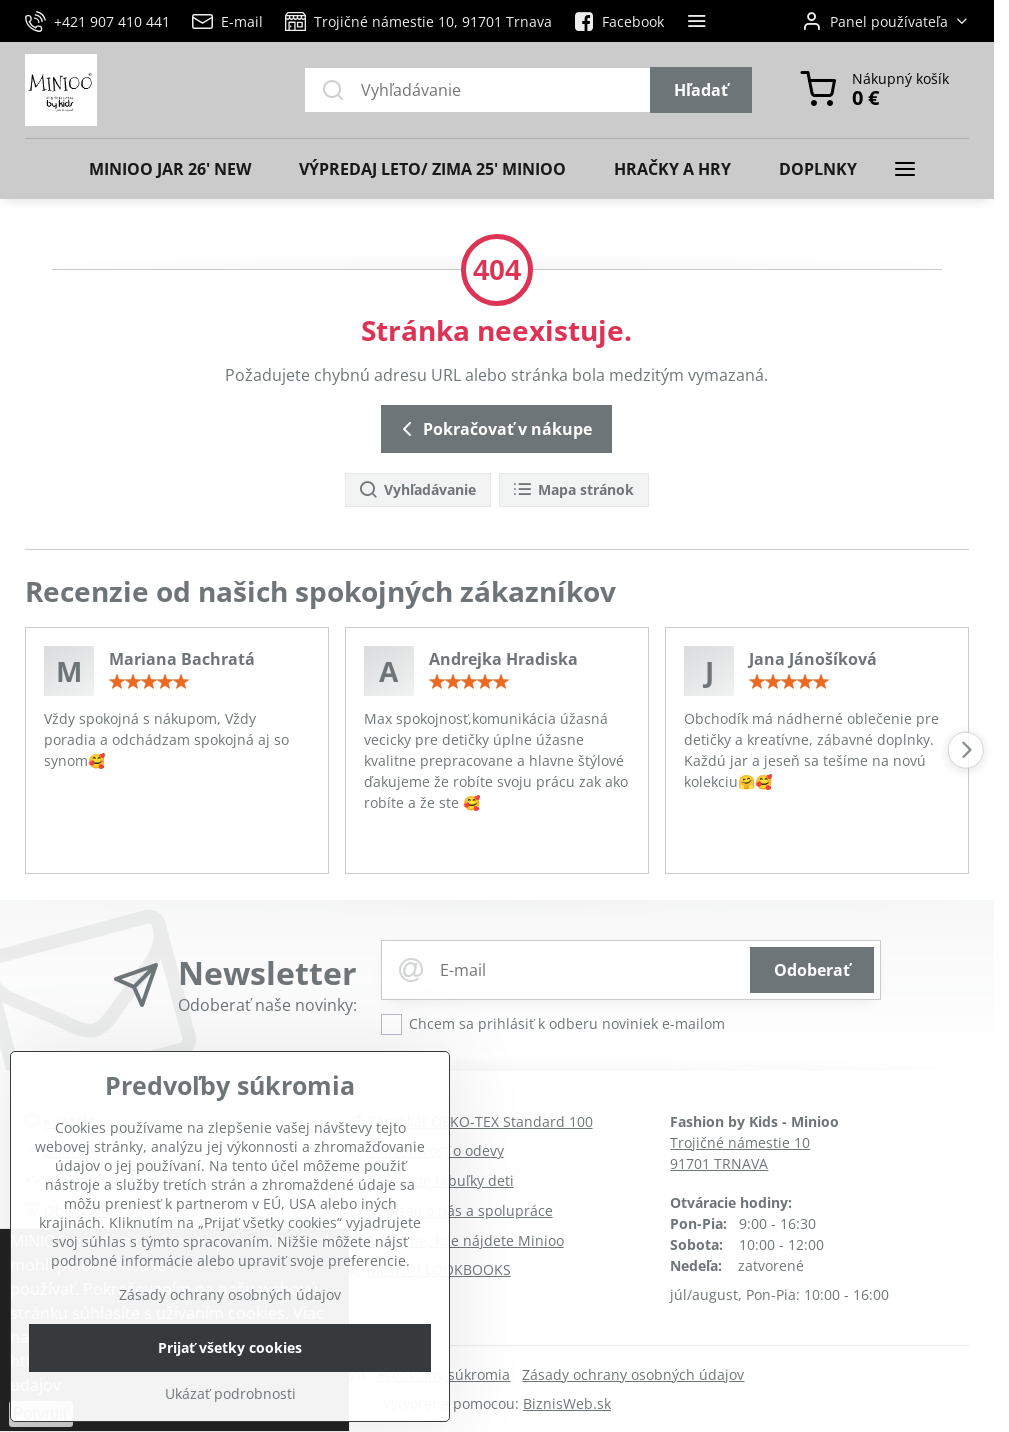  Describe the element at coordinates (573, 490) in the screenshot. I see `Mapa stránok` at that location.